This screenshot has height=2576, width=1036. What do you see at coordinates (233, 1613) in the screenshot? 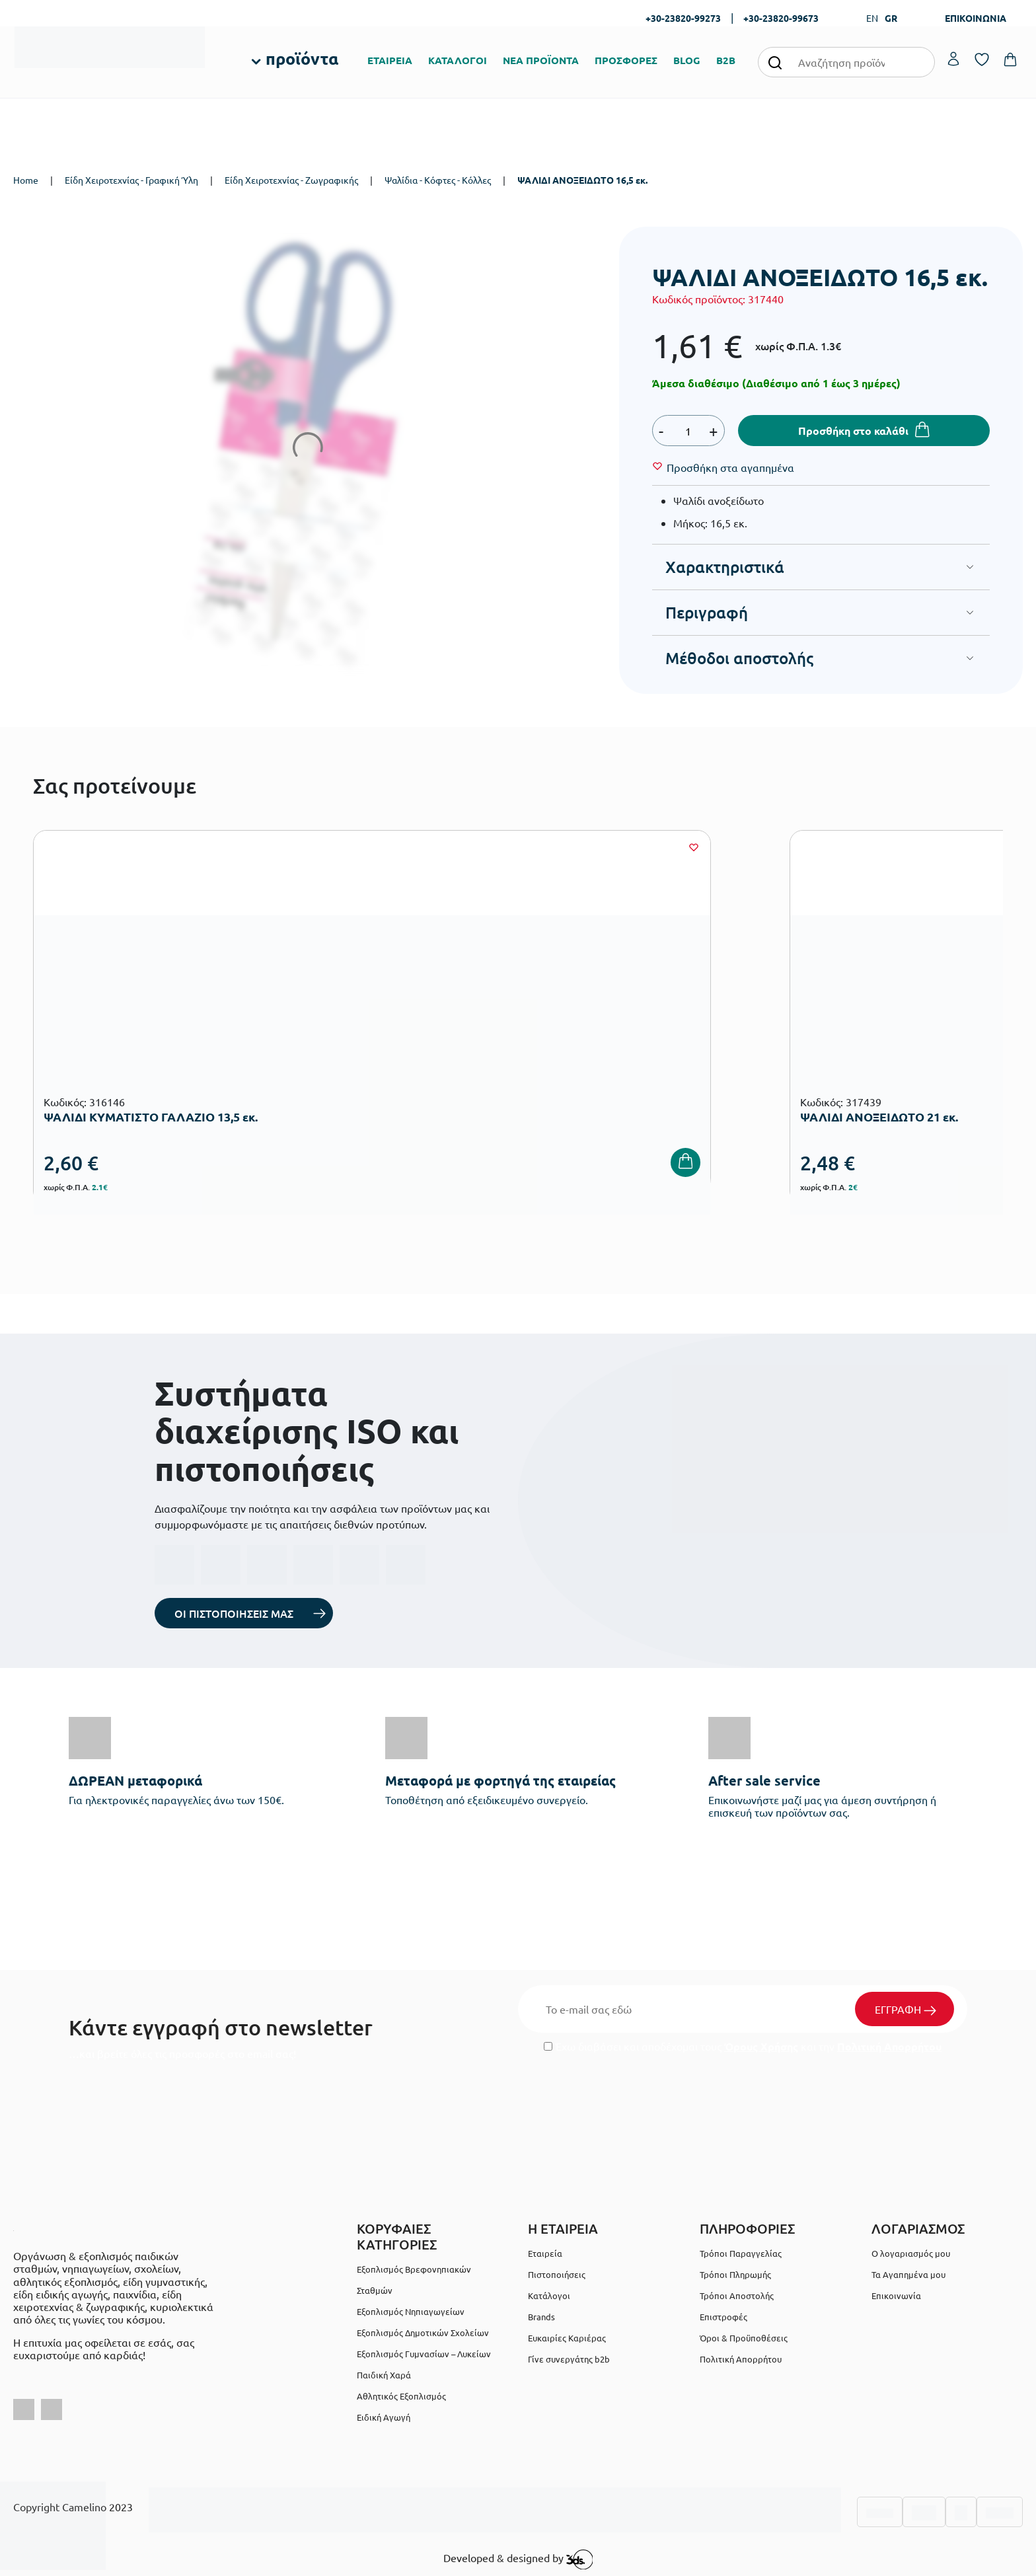
I see `ΟΙ ΠΙΣΤΟΠΟΙΗΣΕΙΣ ΜΑΣ` at bounding box center [233, 1613].